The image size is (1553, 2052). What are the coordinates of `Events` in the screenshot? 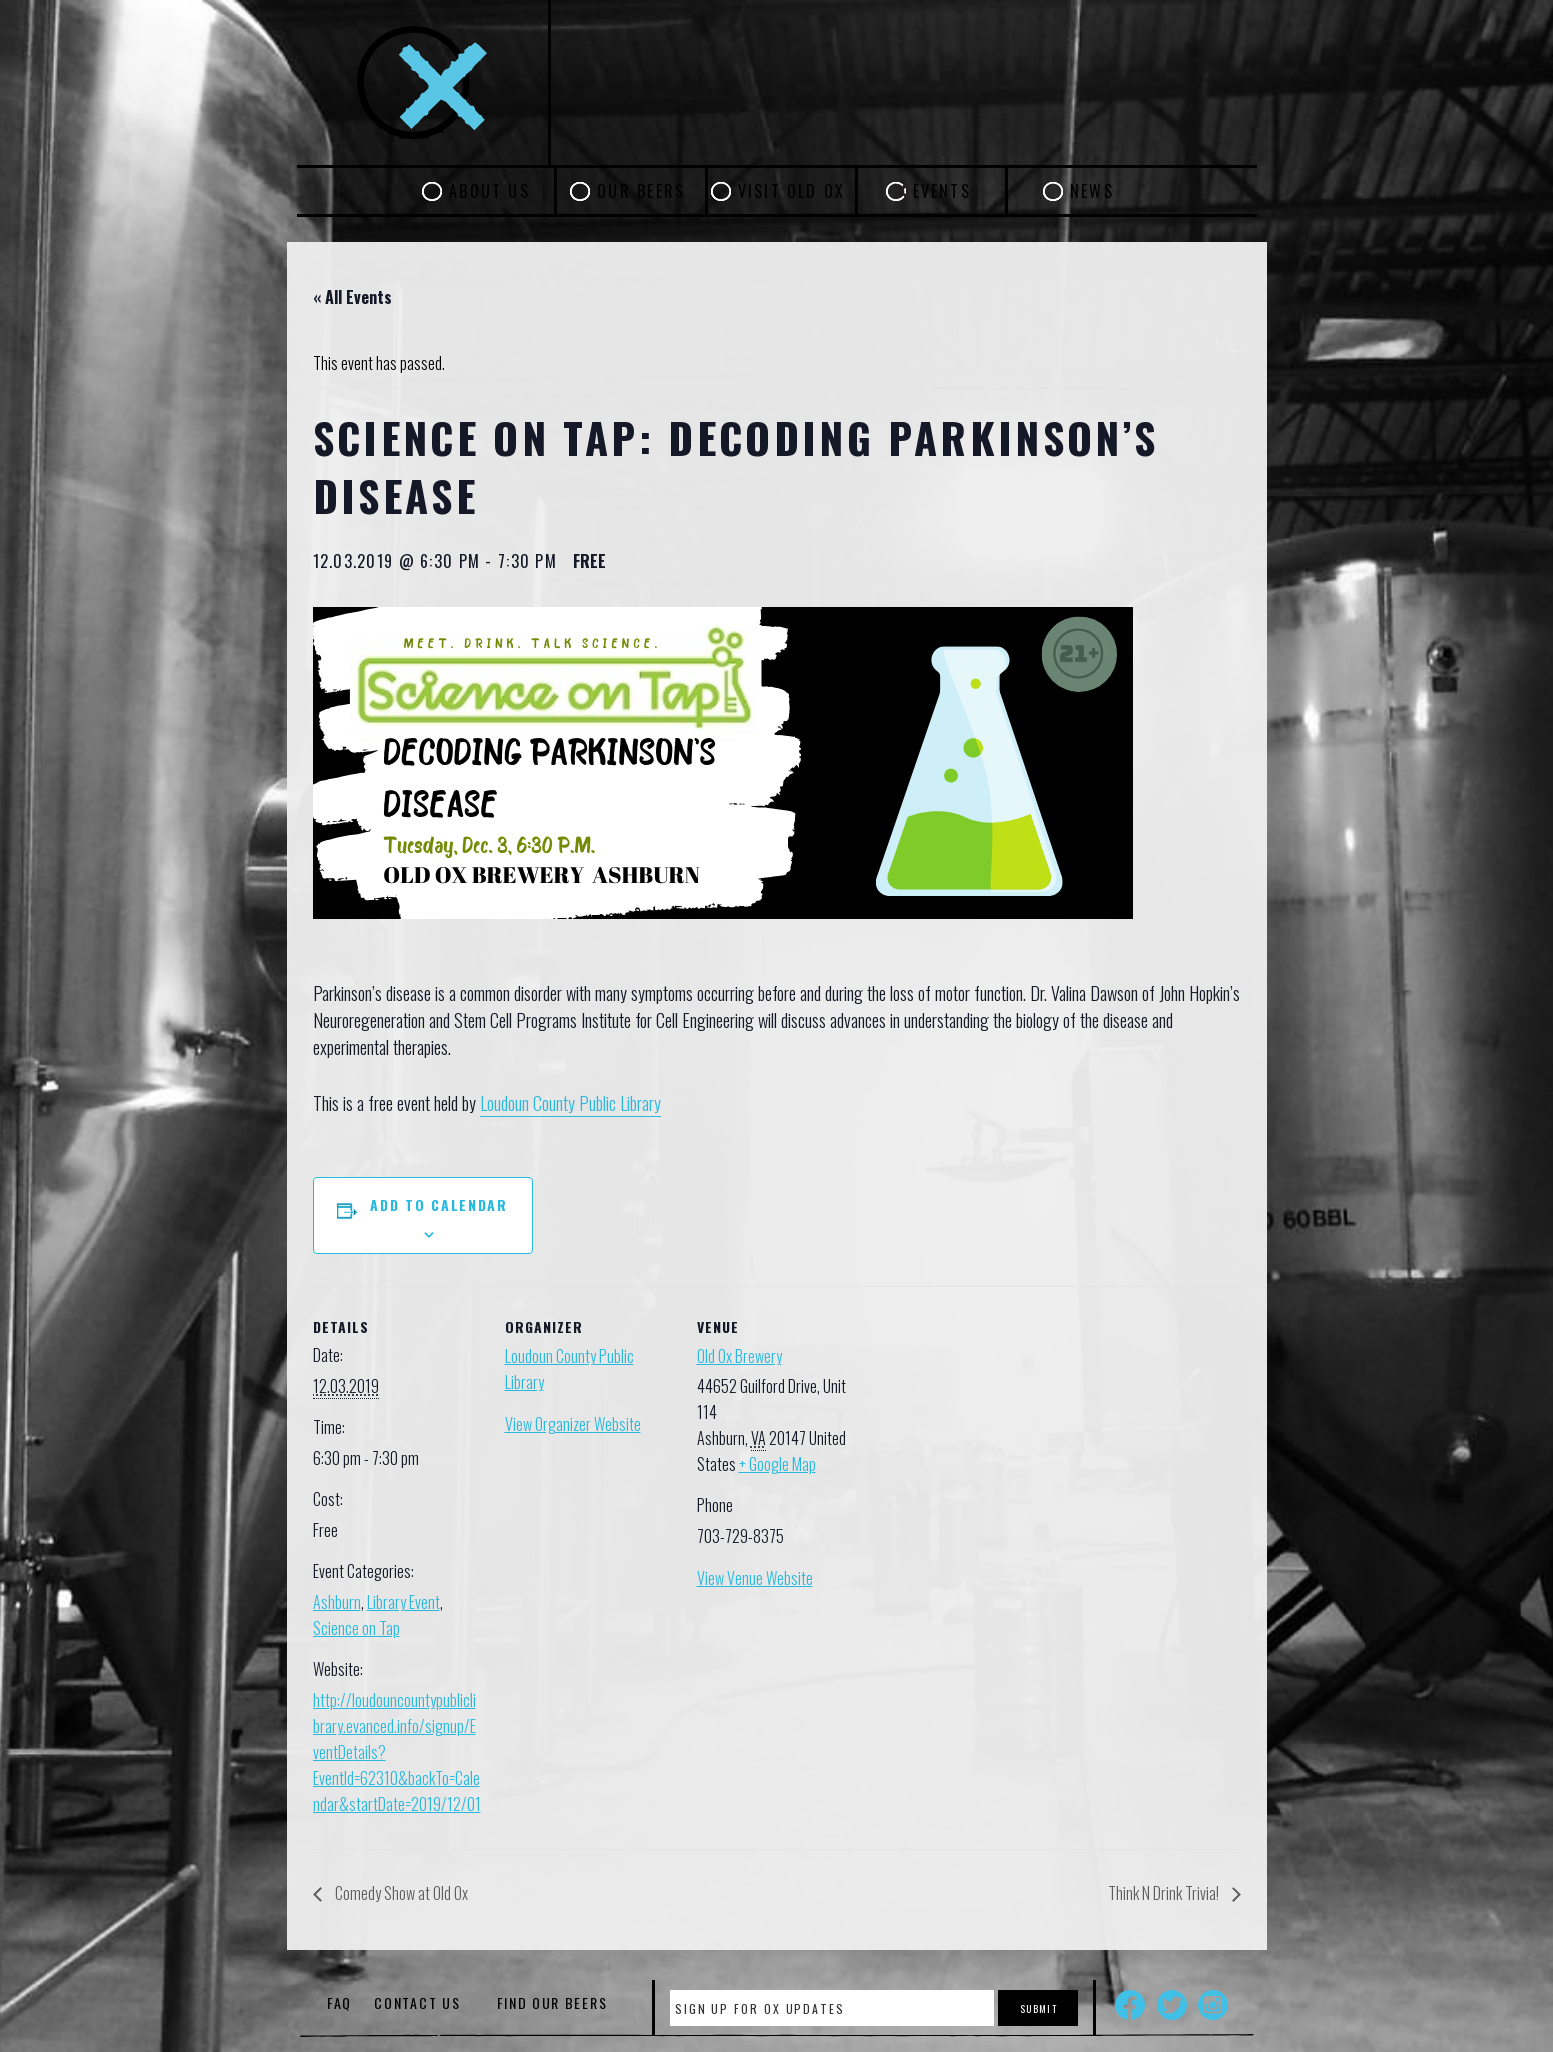 It's located at (942, 191).